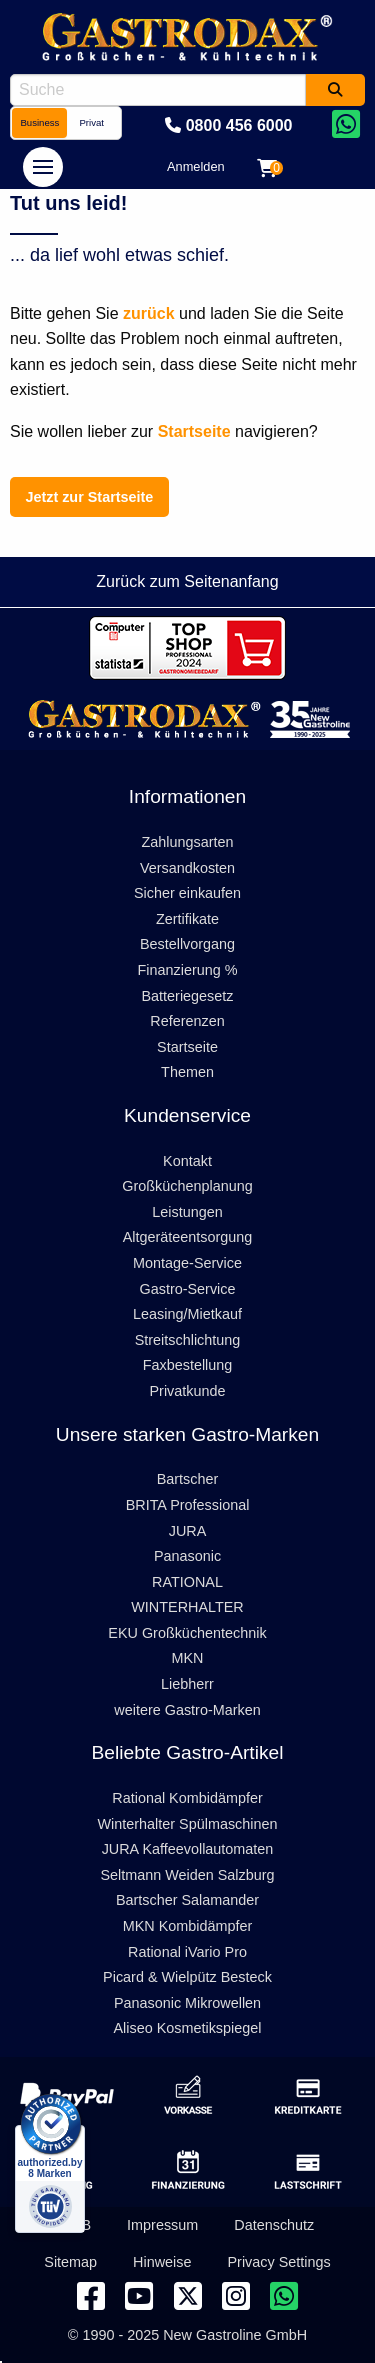 The image size is (375, 2363). I want to click on Großküchenplanung, so click(187, 1186).